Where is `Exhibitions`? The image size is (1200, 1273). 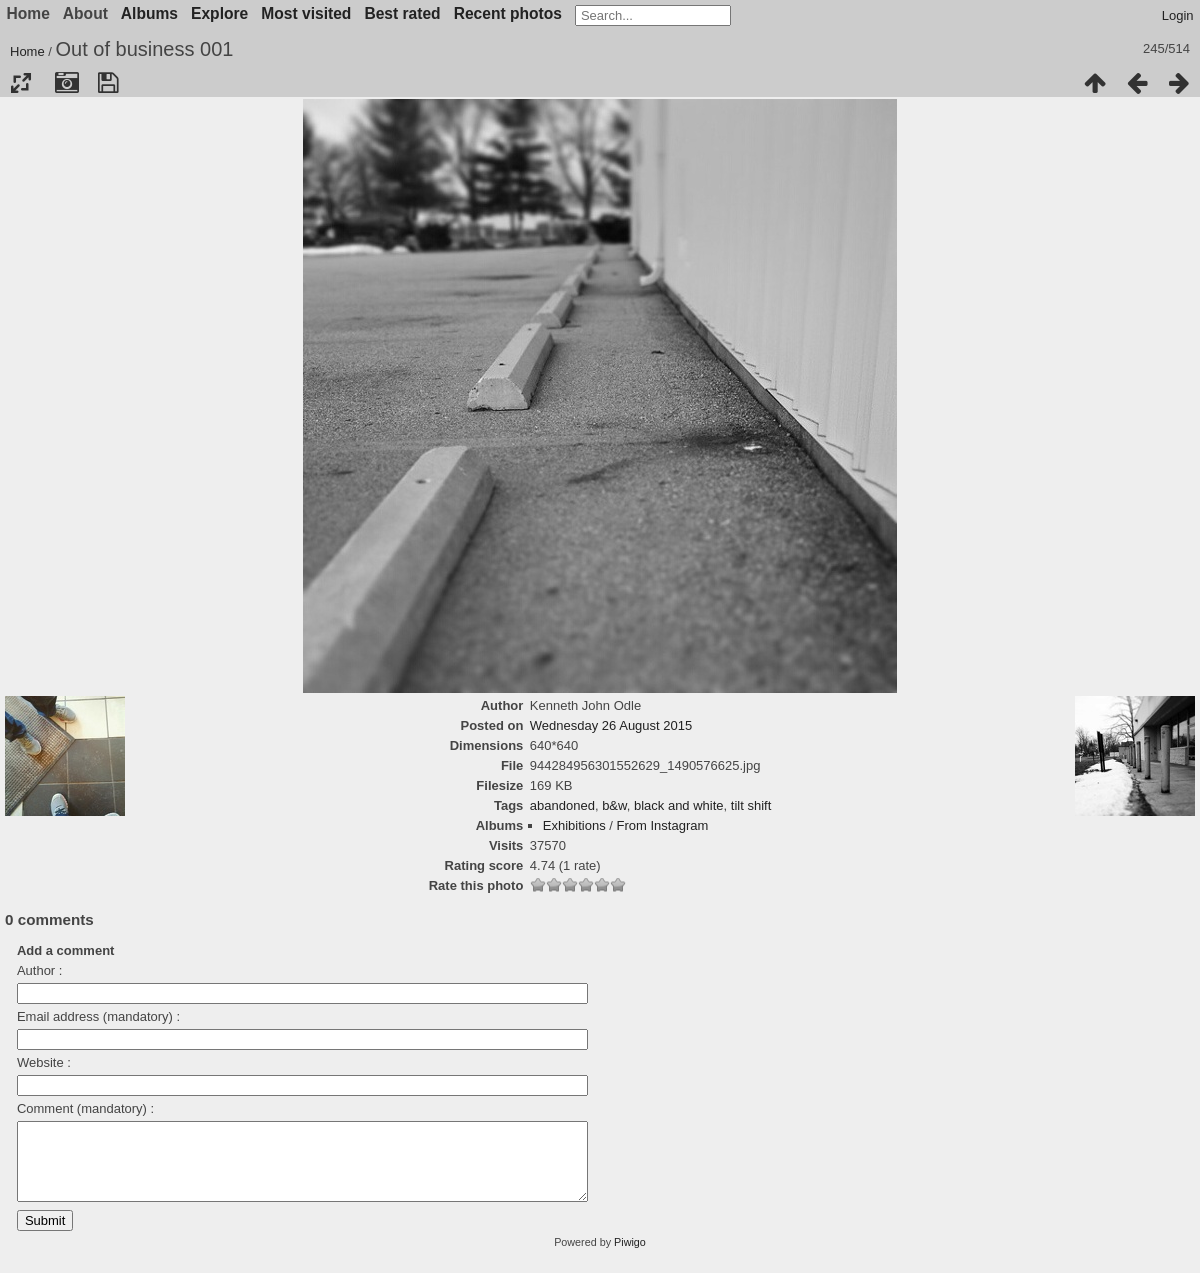
Exhibitions is located at coordinates (574, 825).